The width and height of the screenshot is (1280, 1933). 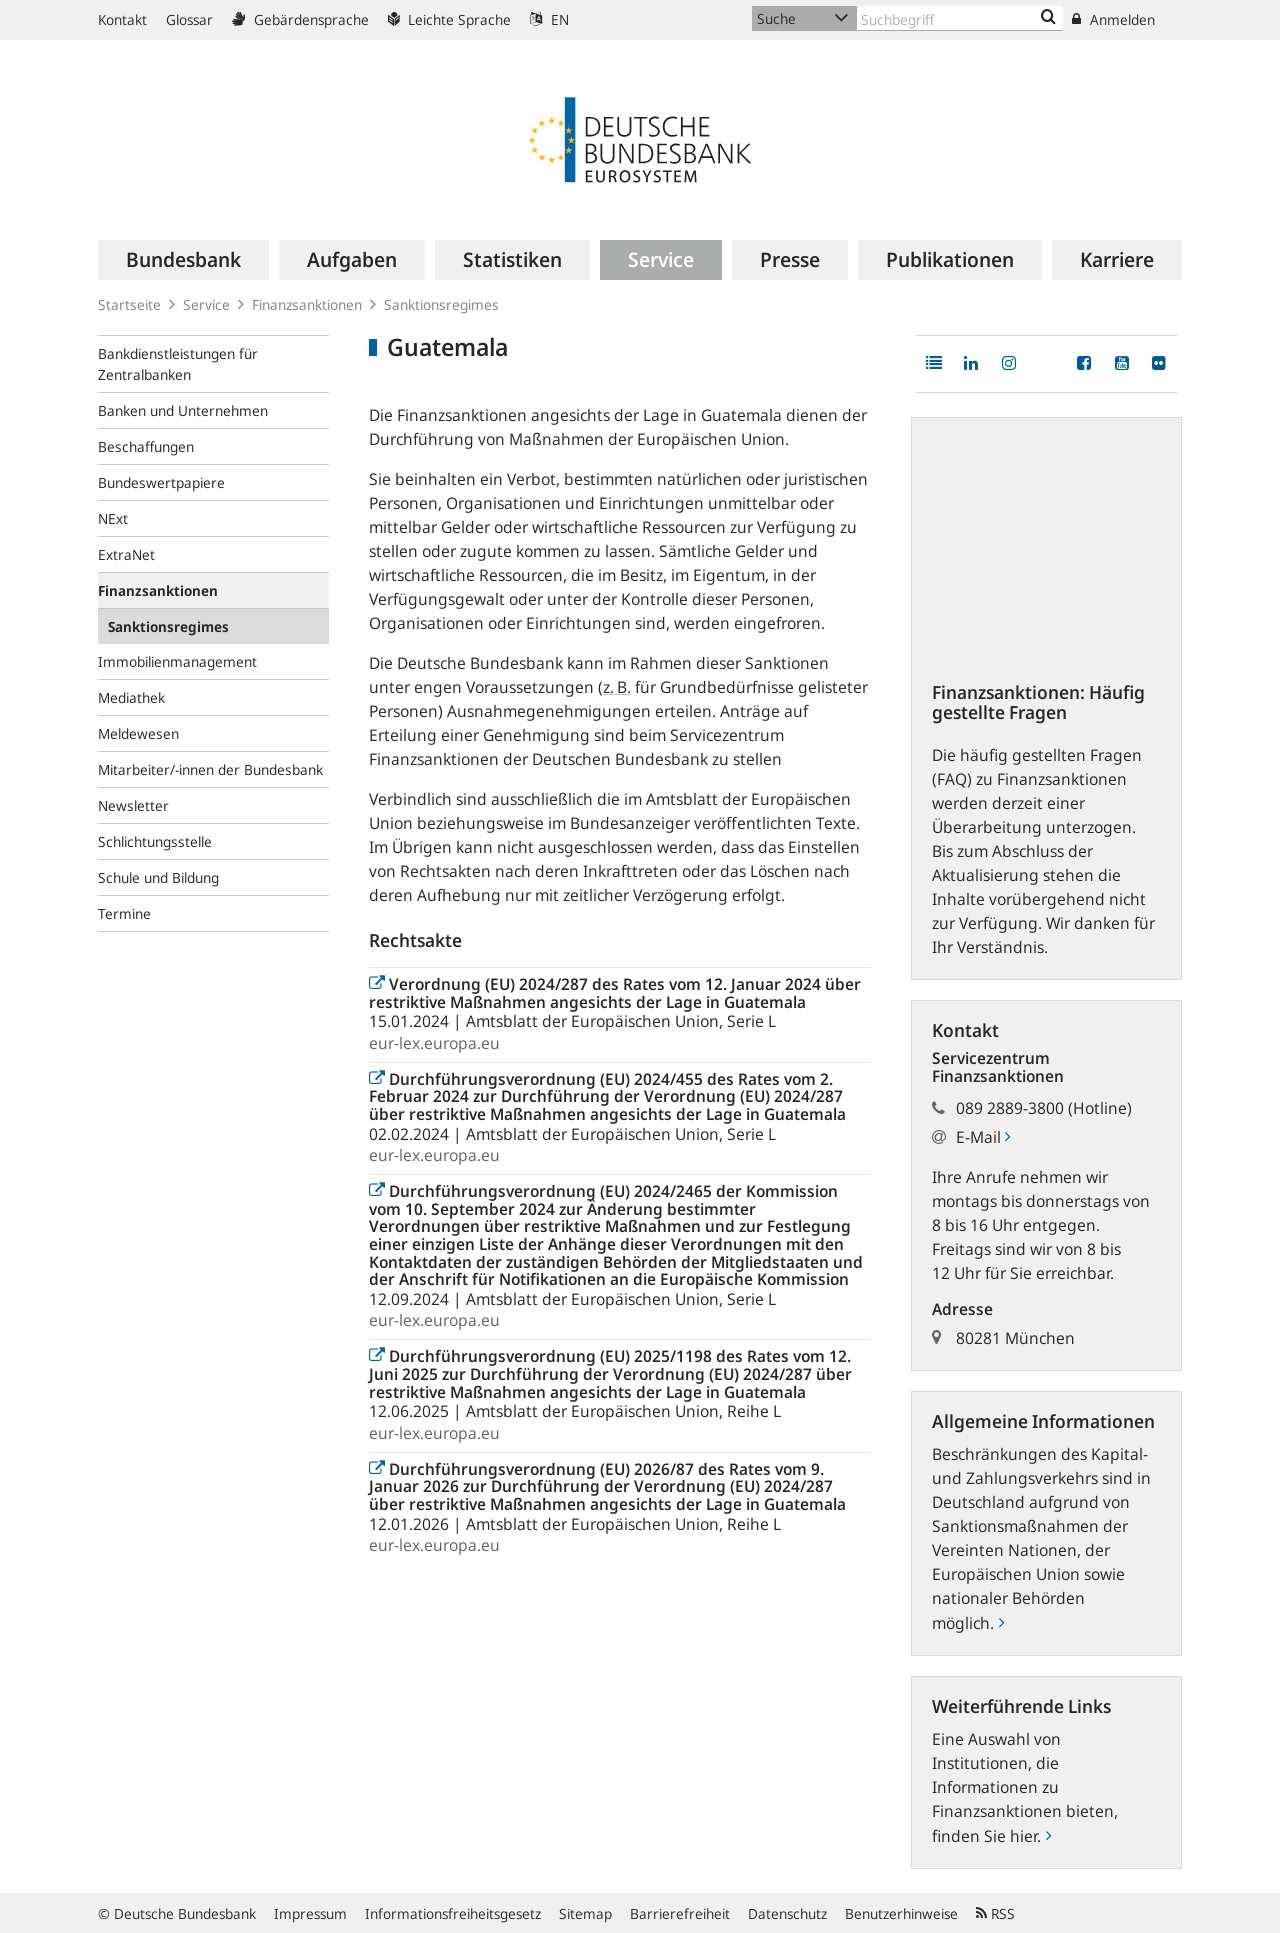 I want to click on Gebärdensprache, so click(x=300, y=19).